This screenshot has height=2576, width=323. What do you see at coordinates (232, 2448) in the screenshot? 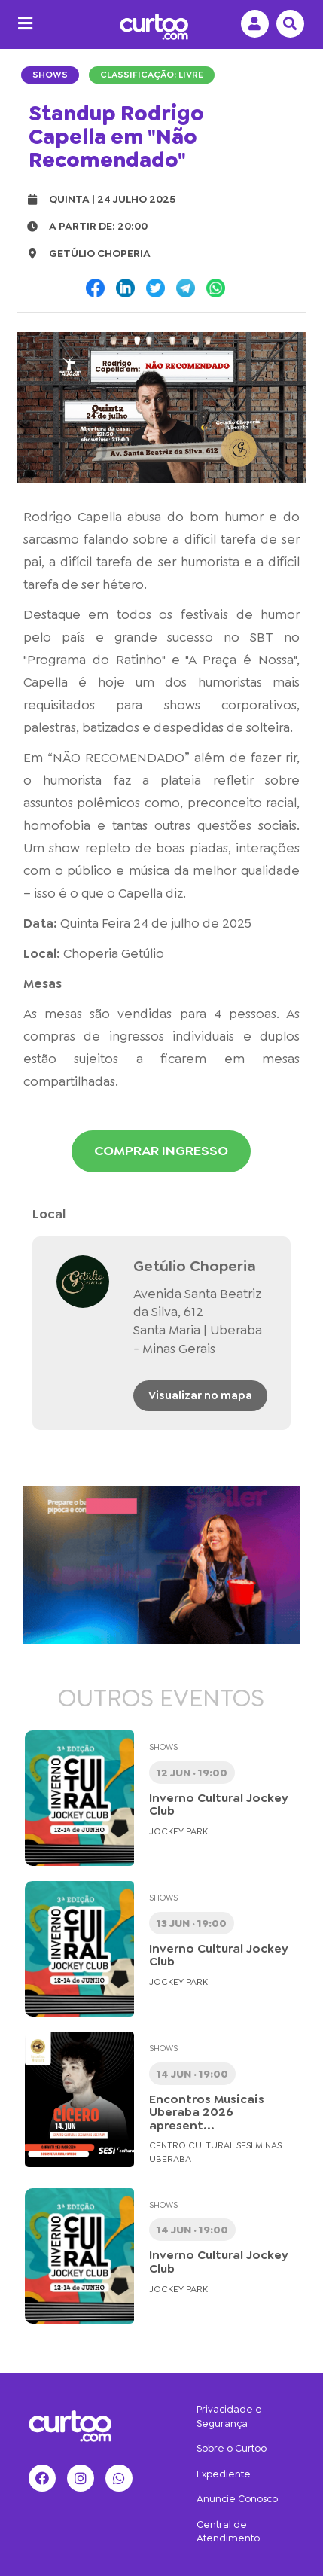
I see `Sobre o Curtoo` at bounding box center [232, 2448].